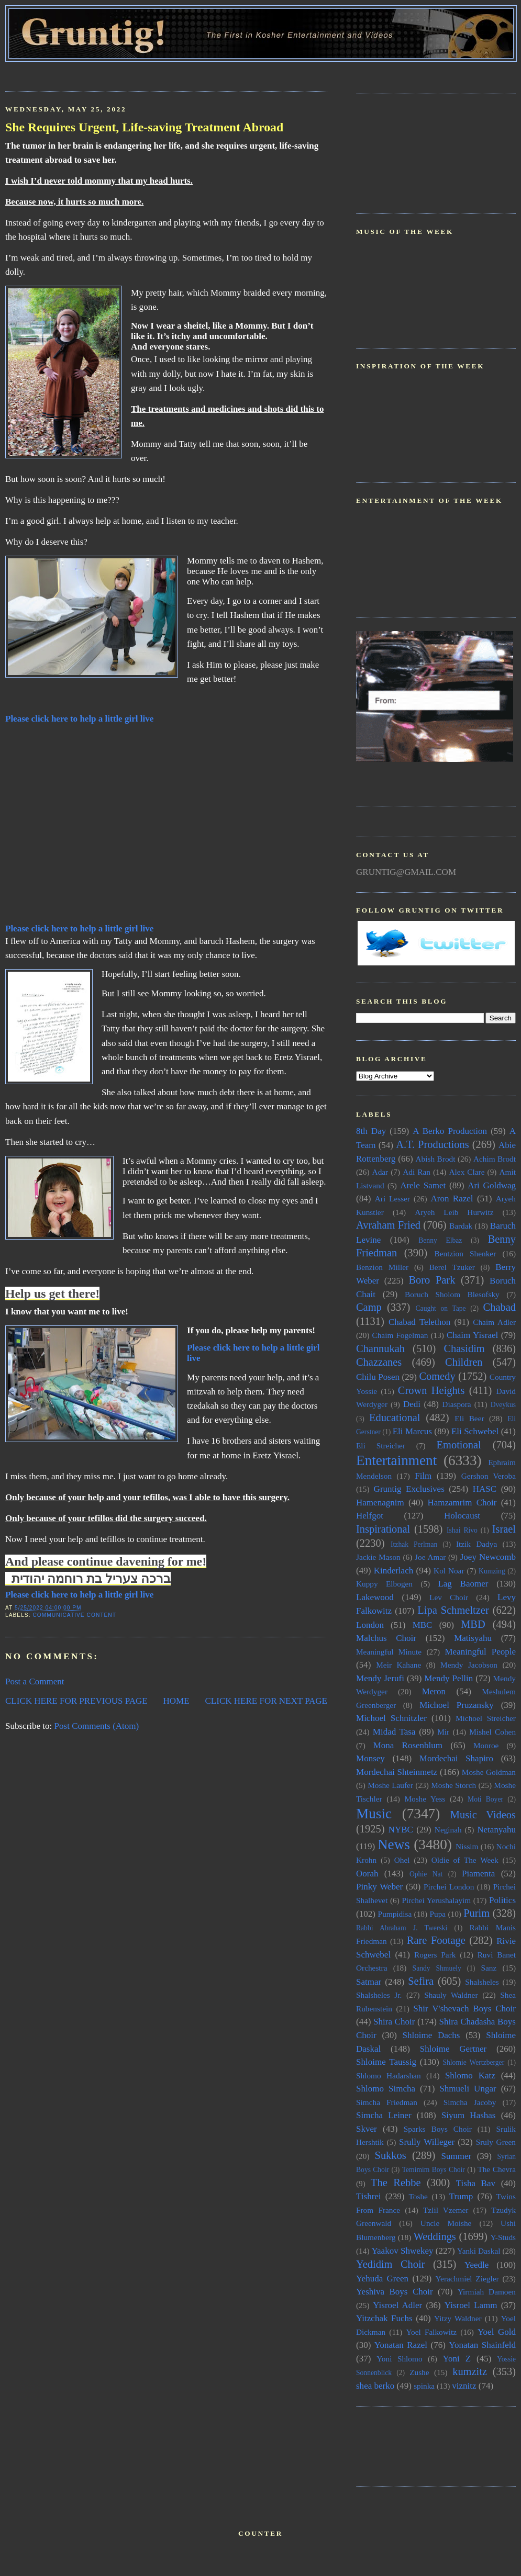 This screenshot has width=521, height=2576. I want to click on She Requires Urgent, Life-saving Treatment Abroad, so click(144, 127).